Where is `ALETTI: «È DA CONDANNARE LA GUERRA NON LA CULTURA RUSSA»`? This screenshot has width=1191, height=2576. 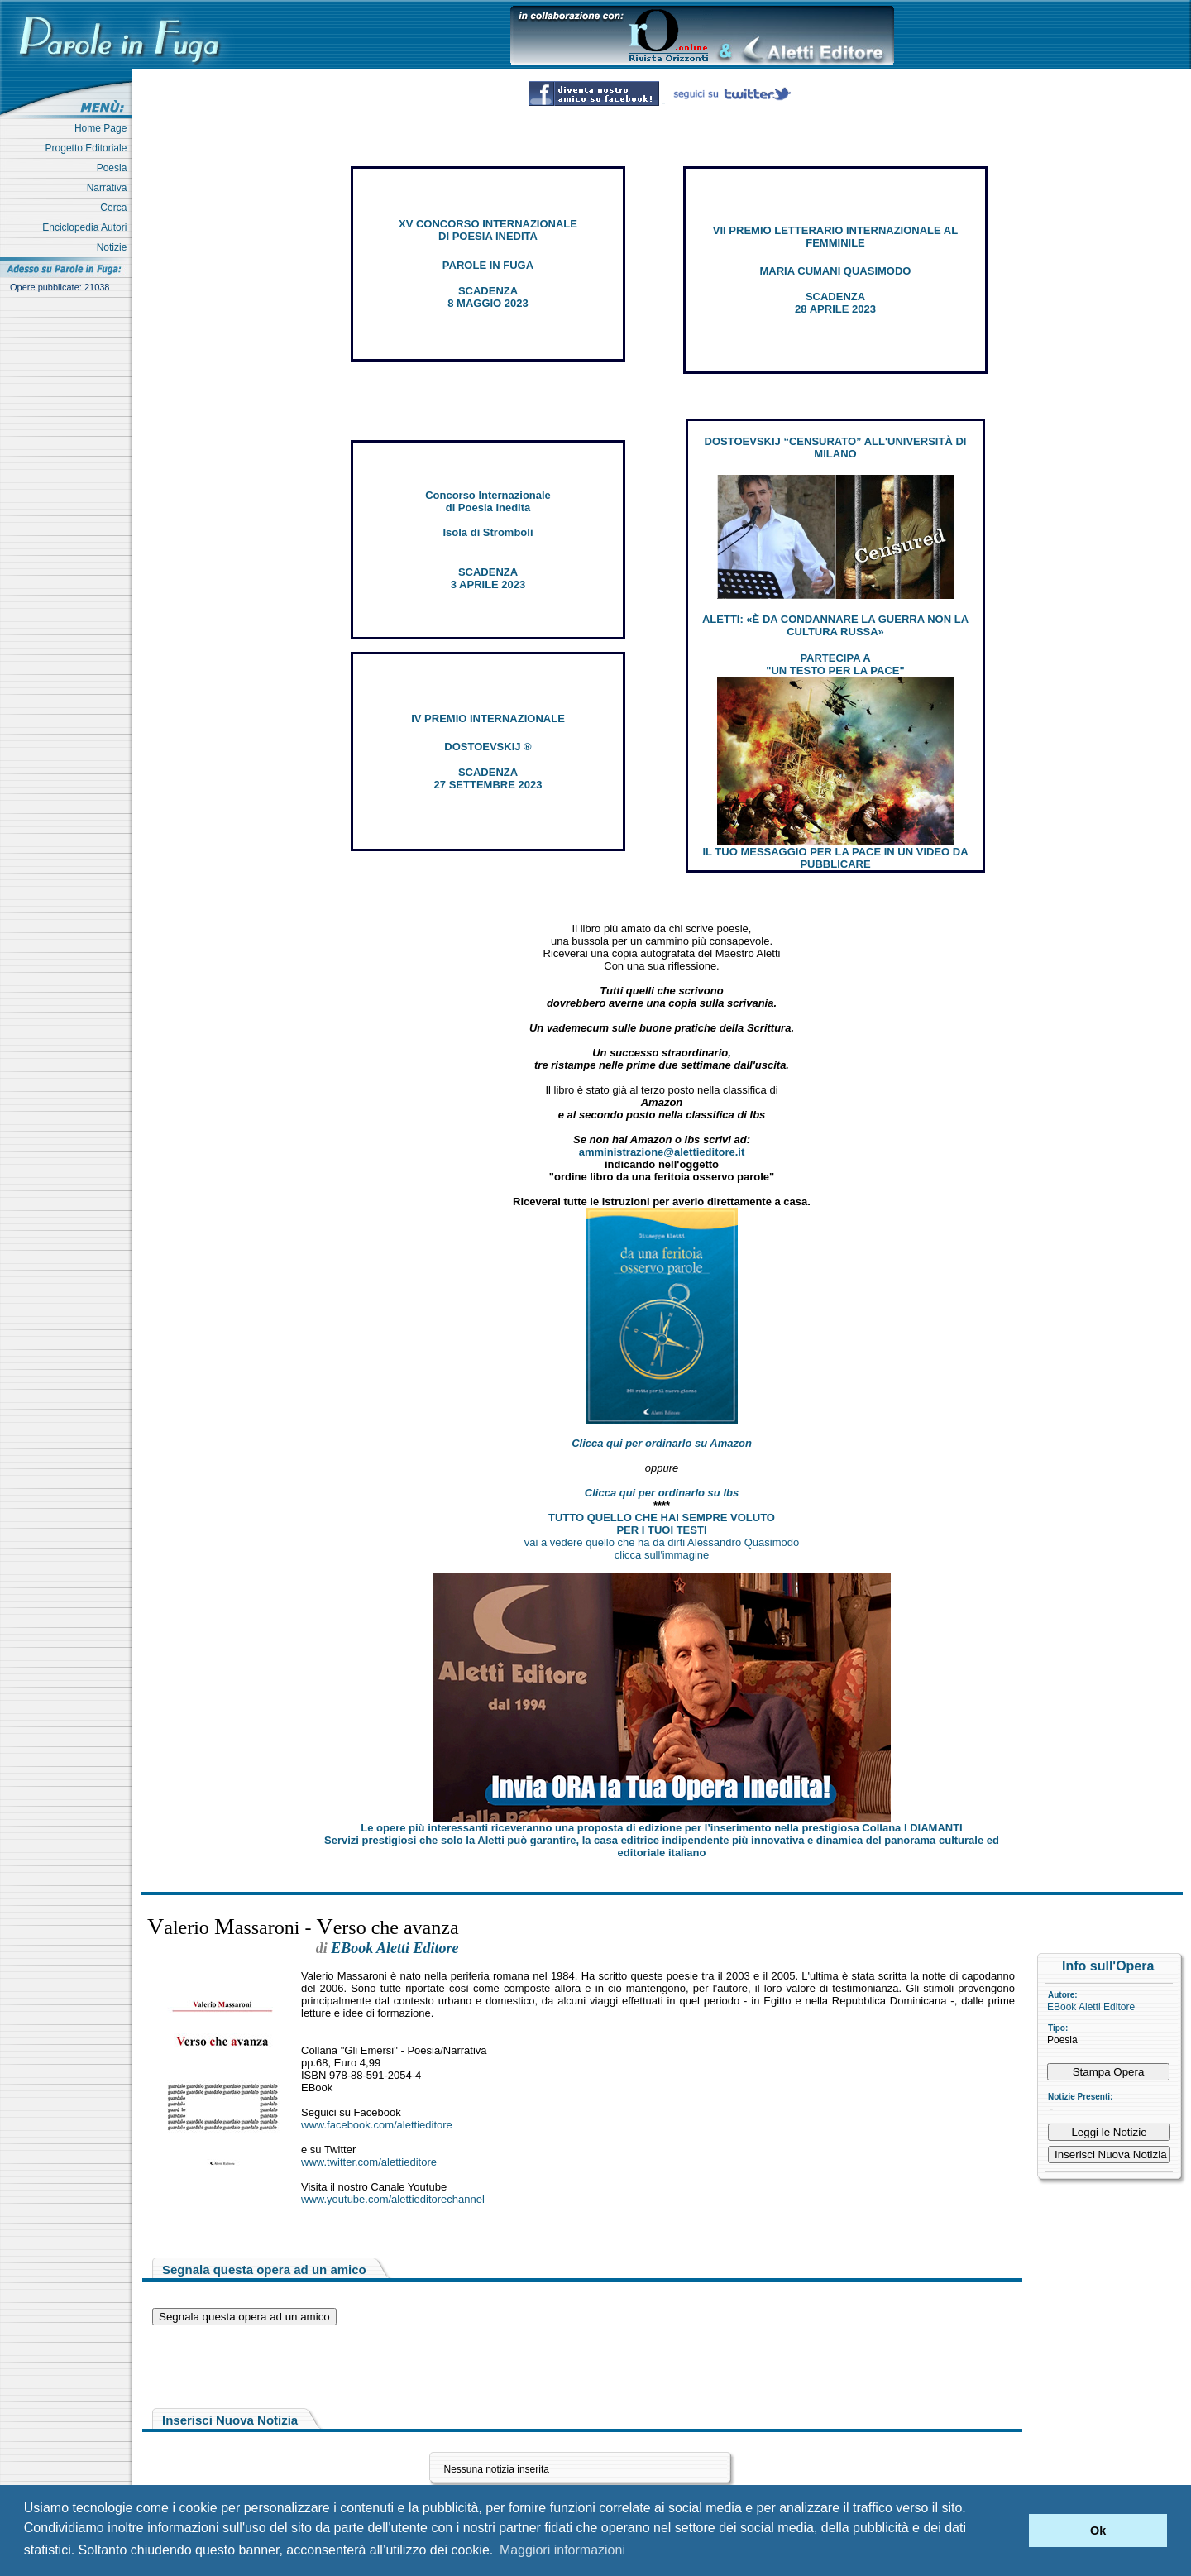 ALETTI: «È DA CONDANNARE LA GUERRA NON LA CULTURA RUSSA» is located at coordinates (835, 625).